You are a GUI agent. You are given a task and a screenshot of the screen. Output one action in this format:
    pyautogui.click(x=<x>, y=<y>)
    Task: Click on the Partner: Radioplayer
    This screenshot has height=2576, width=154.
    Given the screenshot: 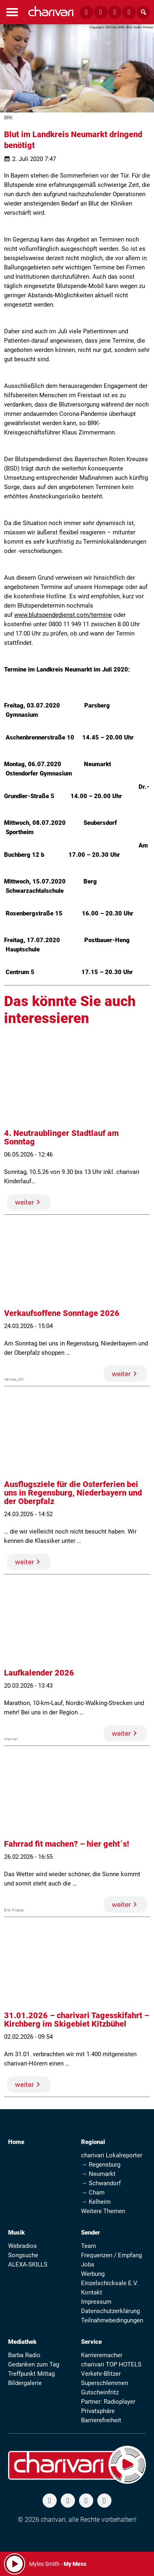 What is the action you would take?
    pyautogui.click(x=108, y=2401)
    